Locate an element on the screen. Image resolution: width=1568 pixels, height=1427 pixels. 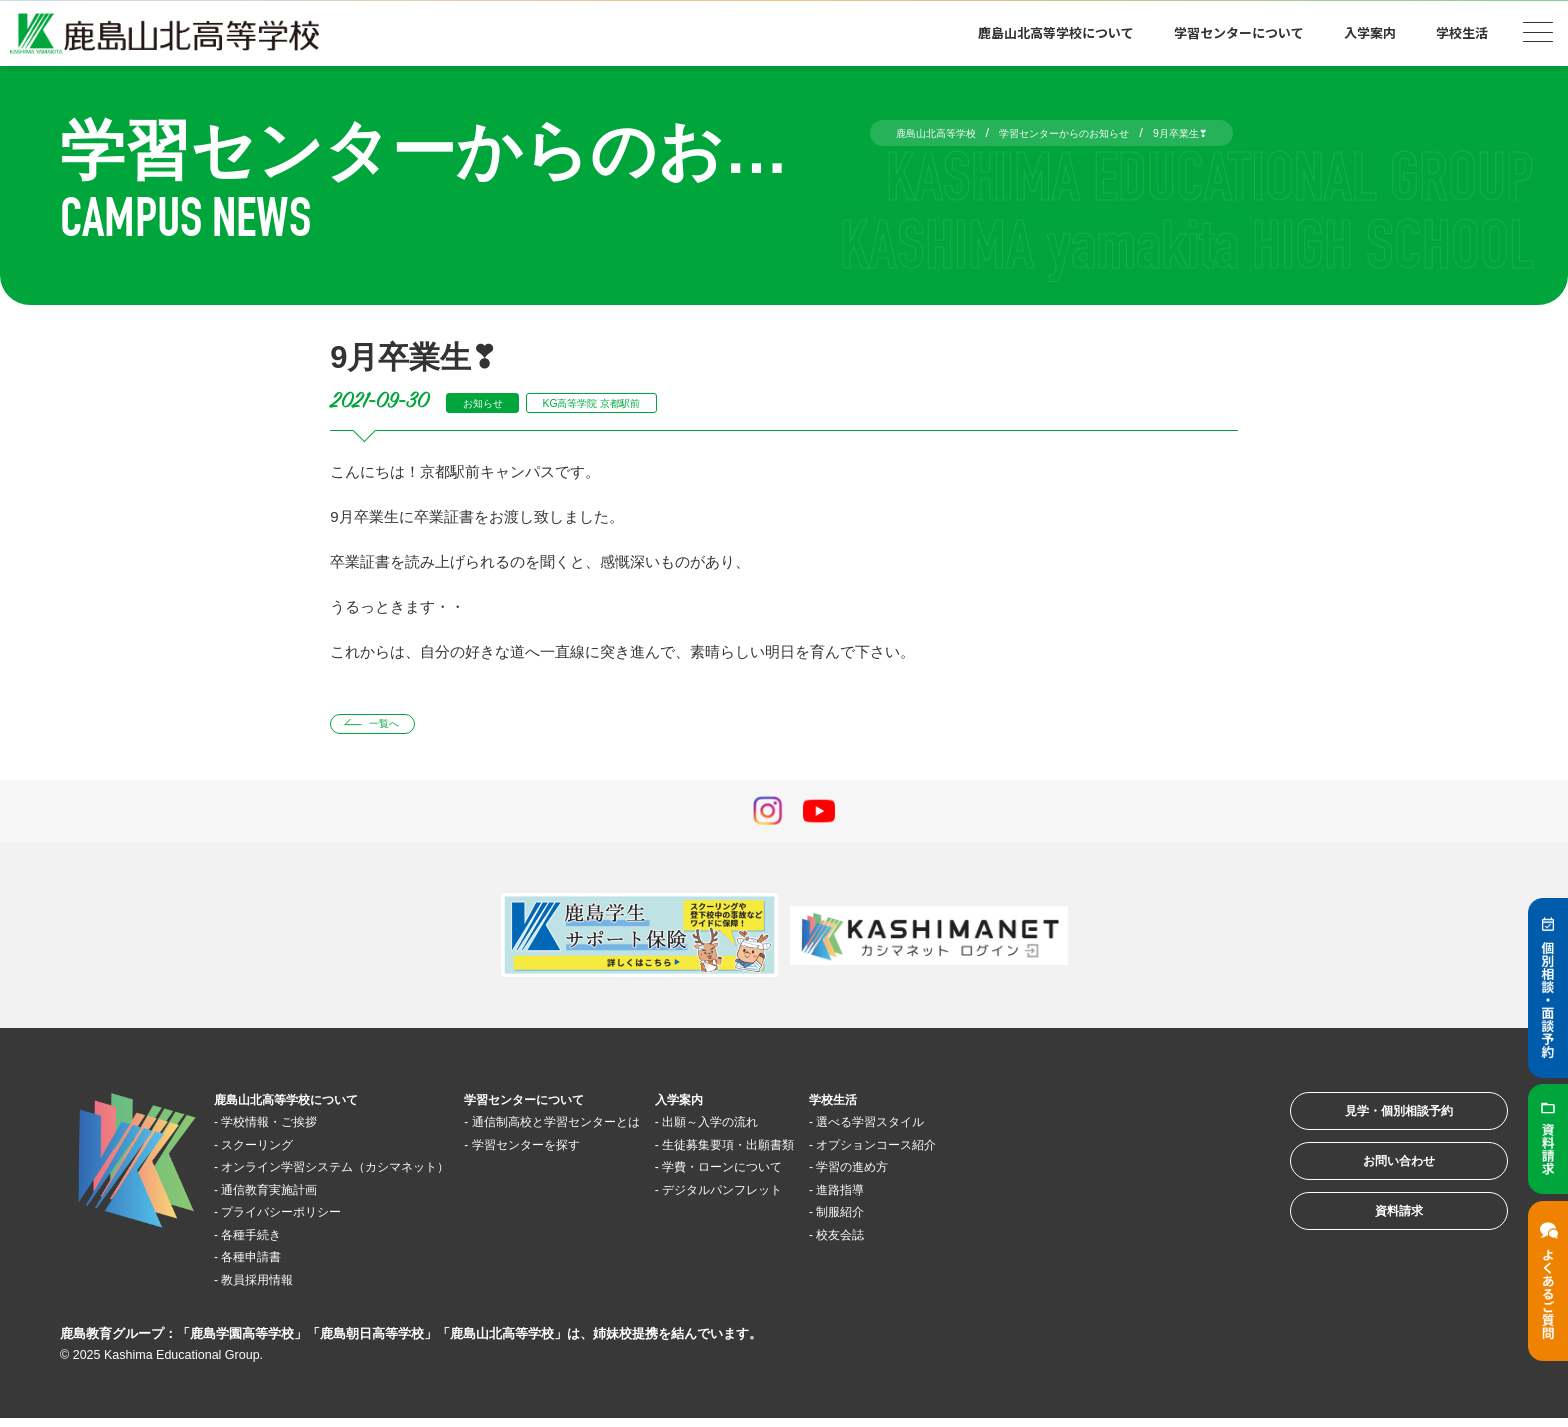
デジタルパンフレット is located at coordinates (848, 1196).